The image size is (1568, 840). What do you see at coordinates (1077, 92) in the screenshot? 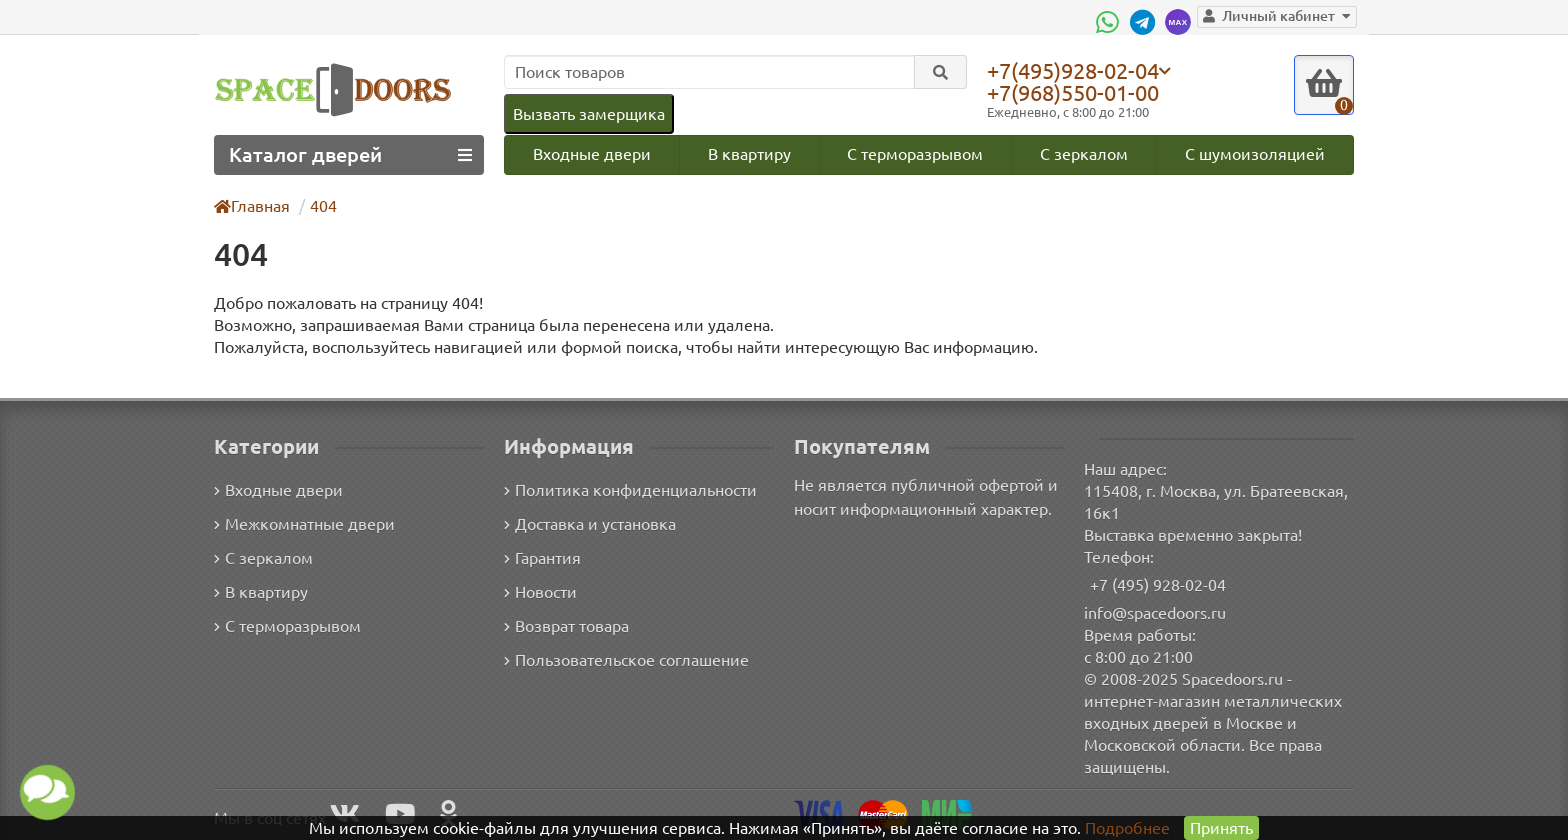
I see `+7(968)550-01-00` at bounding box center [1077, 92].